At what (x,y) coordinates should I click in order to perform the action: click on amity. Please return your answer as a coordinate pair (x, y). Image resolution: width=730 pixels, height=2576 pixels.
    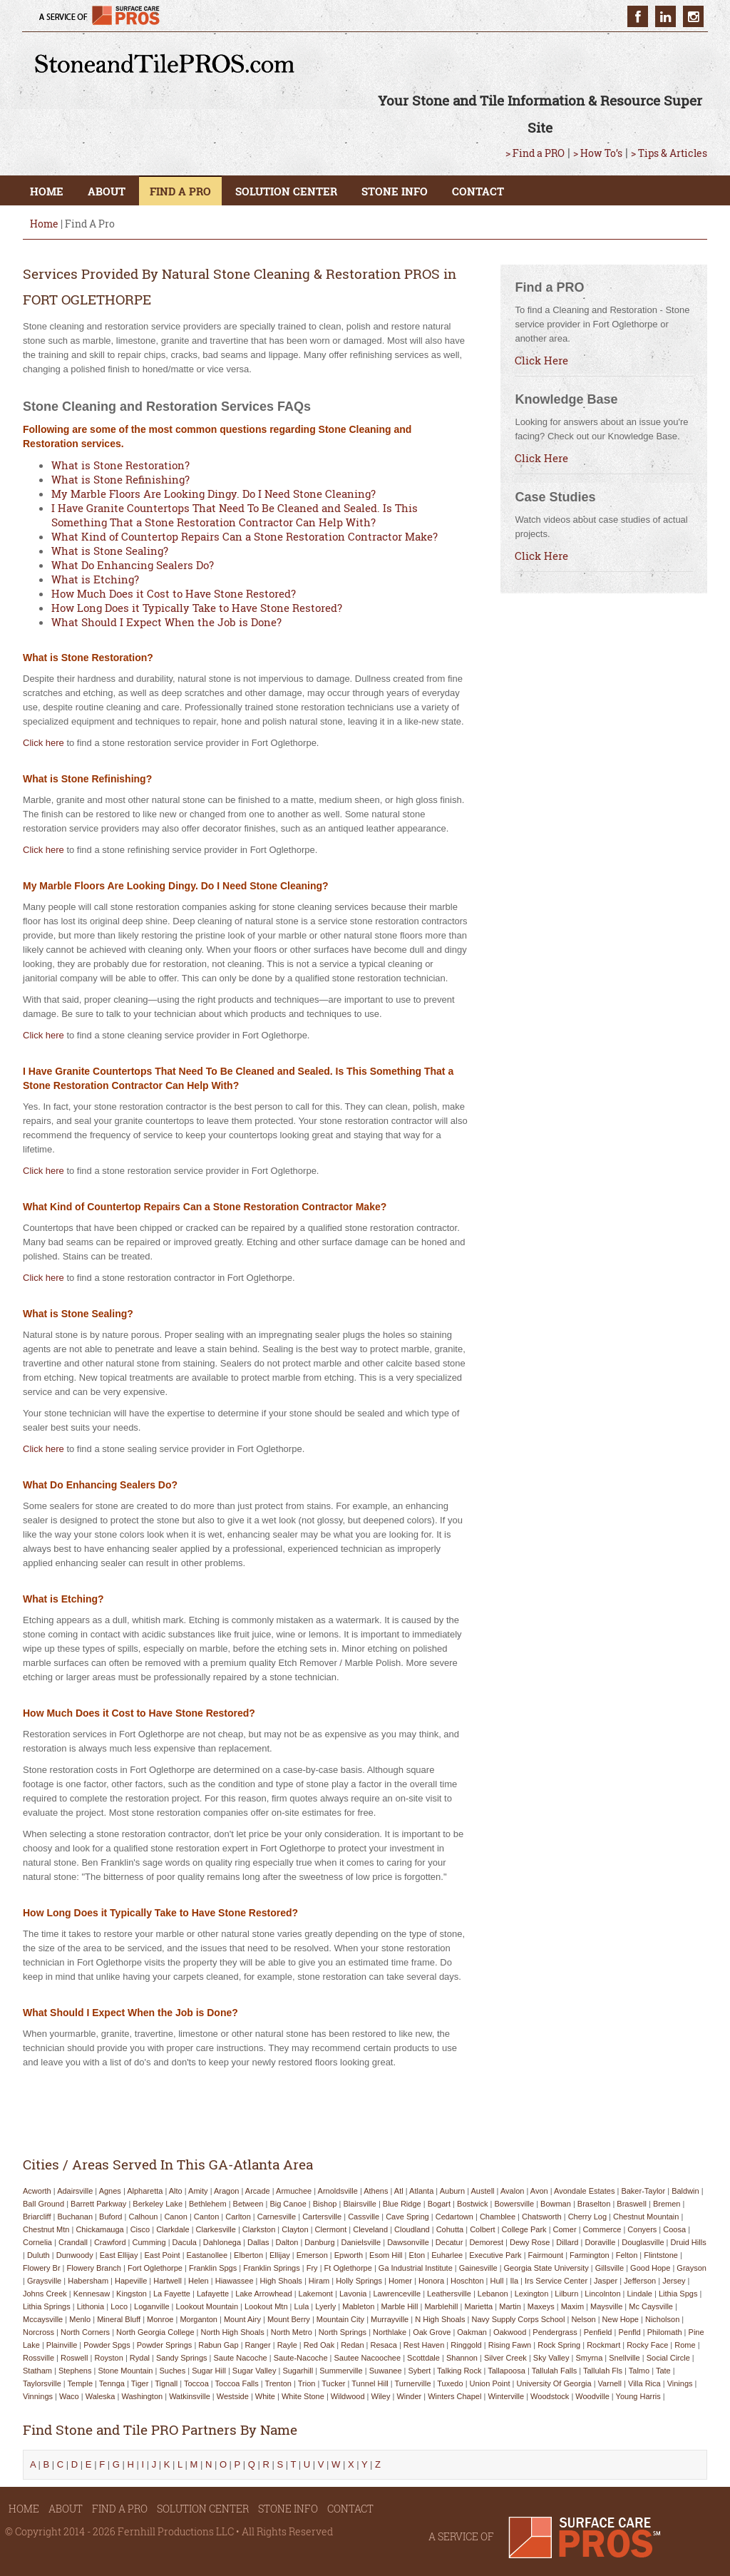
    Looking at the image, I should click on (198, 2191).